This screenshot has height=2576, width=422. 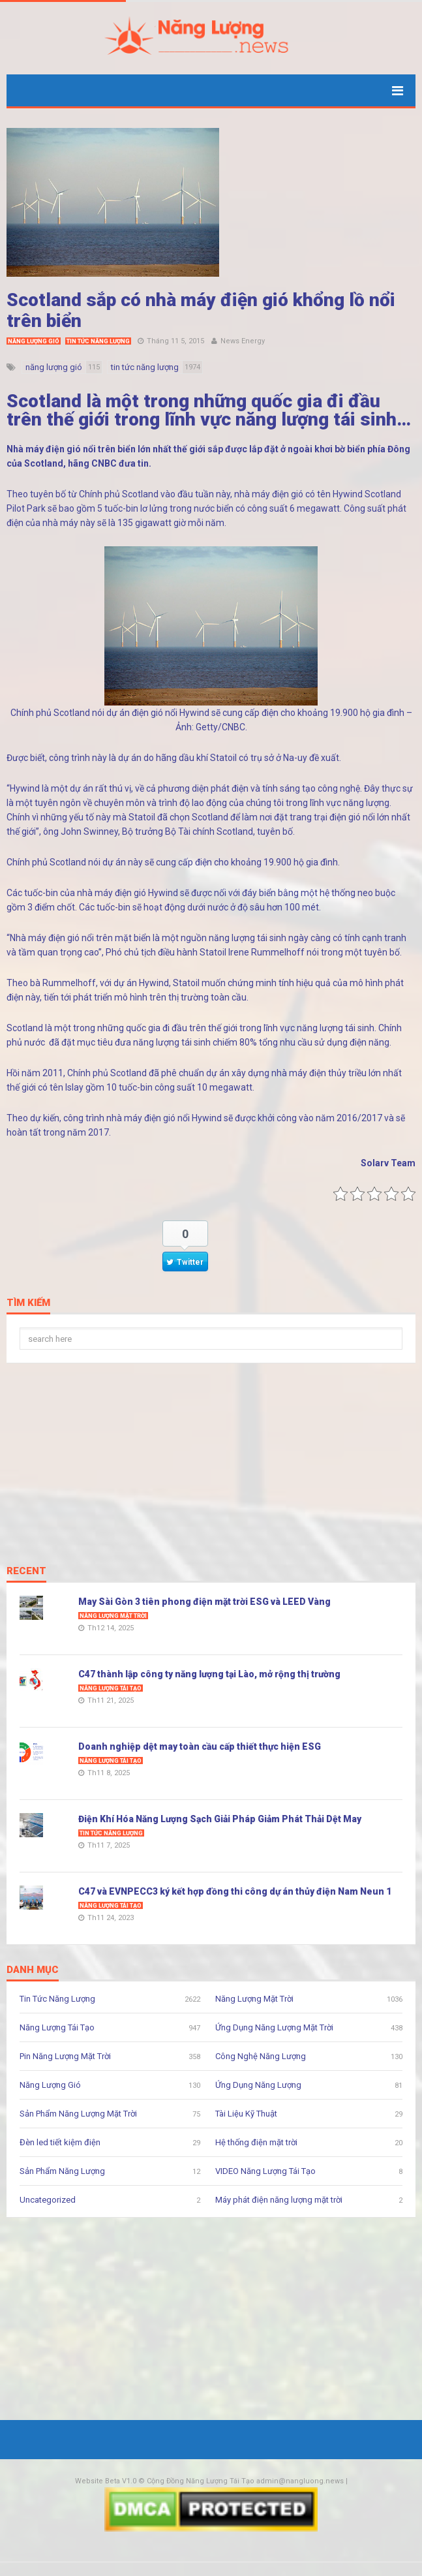 I want to click on Scotland sắp có nhà máy điện gió khổng lồ nổi trên biển, so click(x=201, y=310).